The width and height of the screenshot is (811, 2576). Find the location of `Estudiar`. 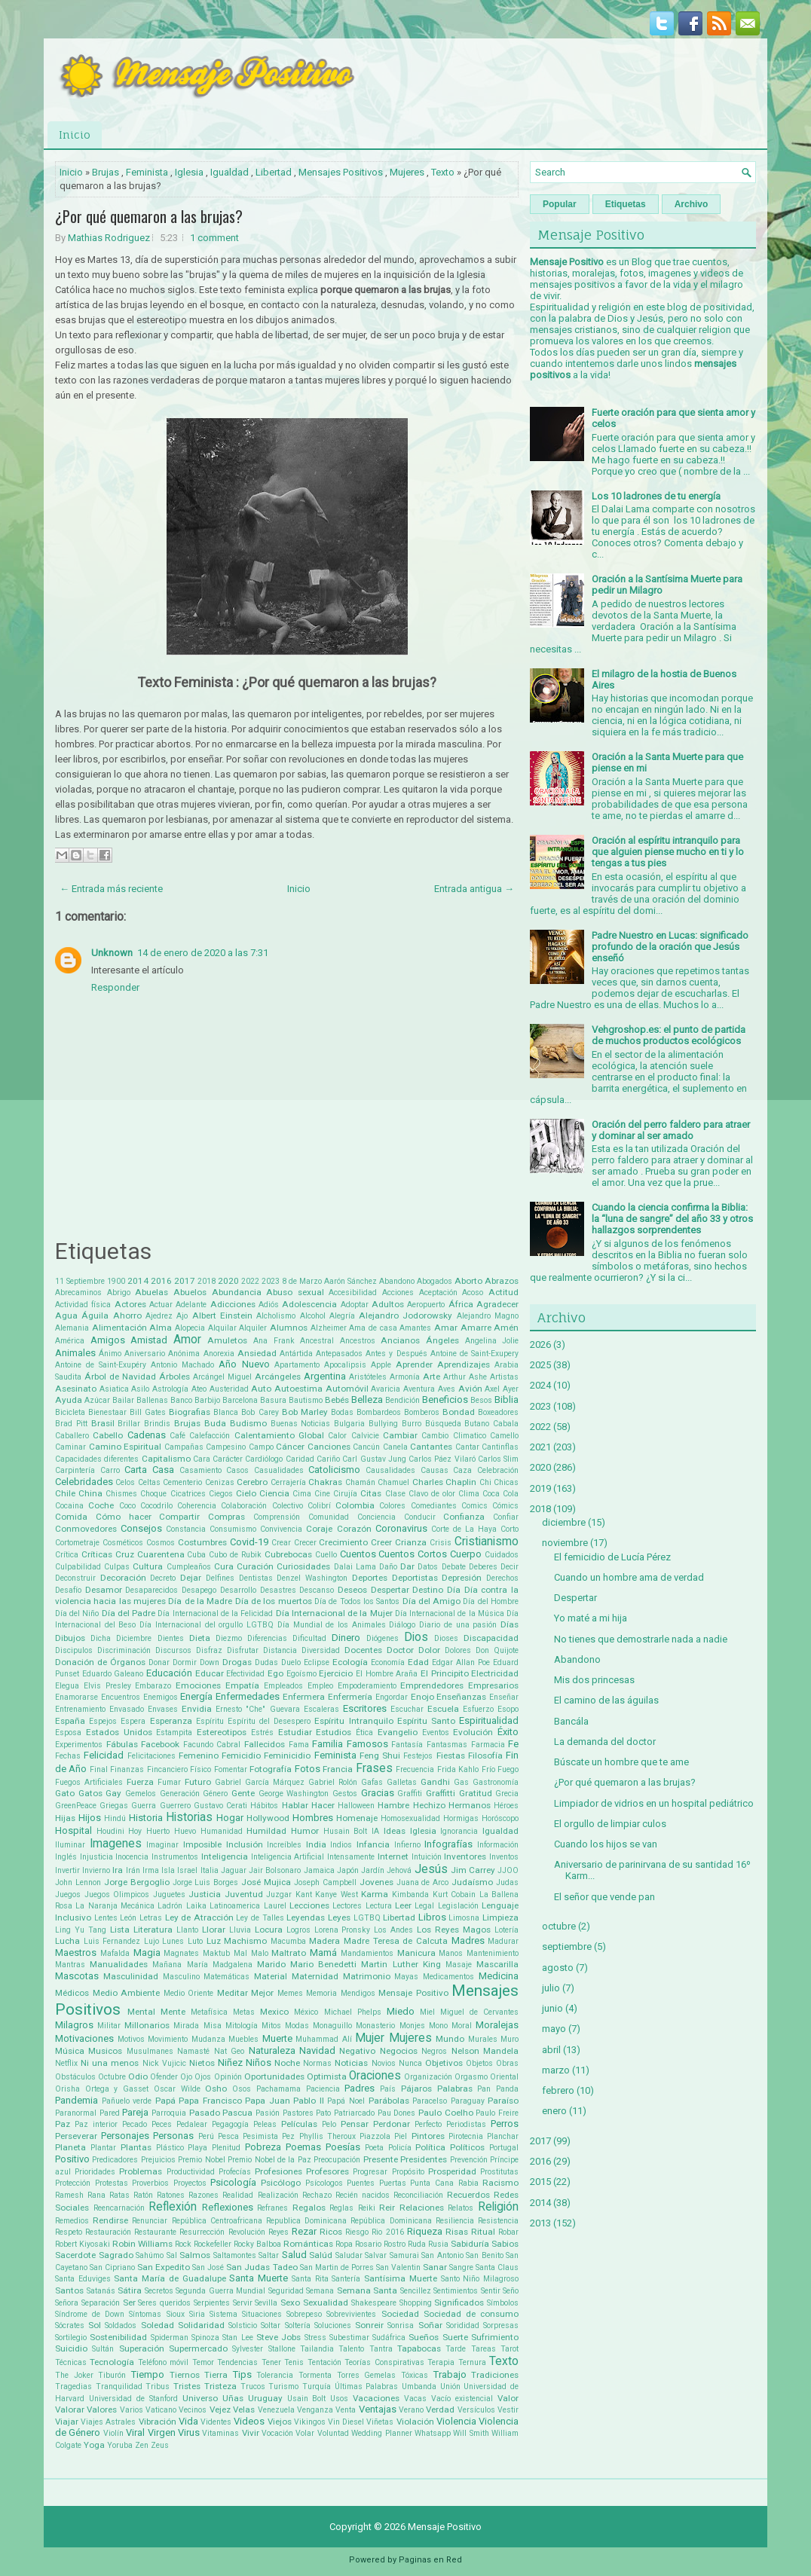

Estudiar is located at coordinates (295, 1732).